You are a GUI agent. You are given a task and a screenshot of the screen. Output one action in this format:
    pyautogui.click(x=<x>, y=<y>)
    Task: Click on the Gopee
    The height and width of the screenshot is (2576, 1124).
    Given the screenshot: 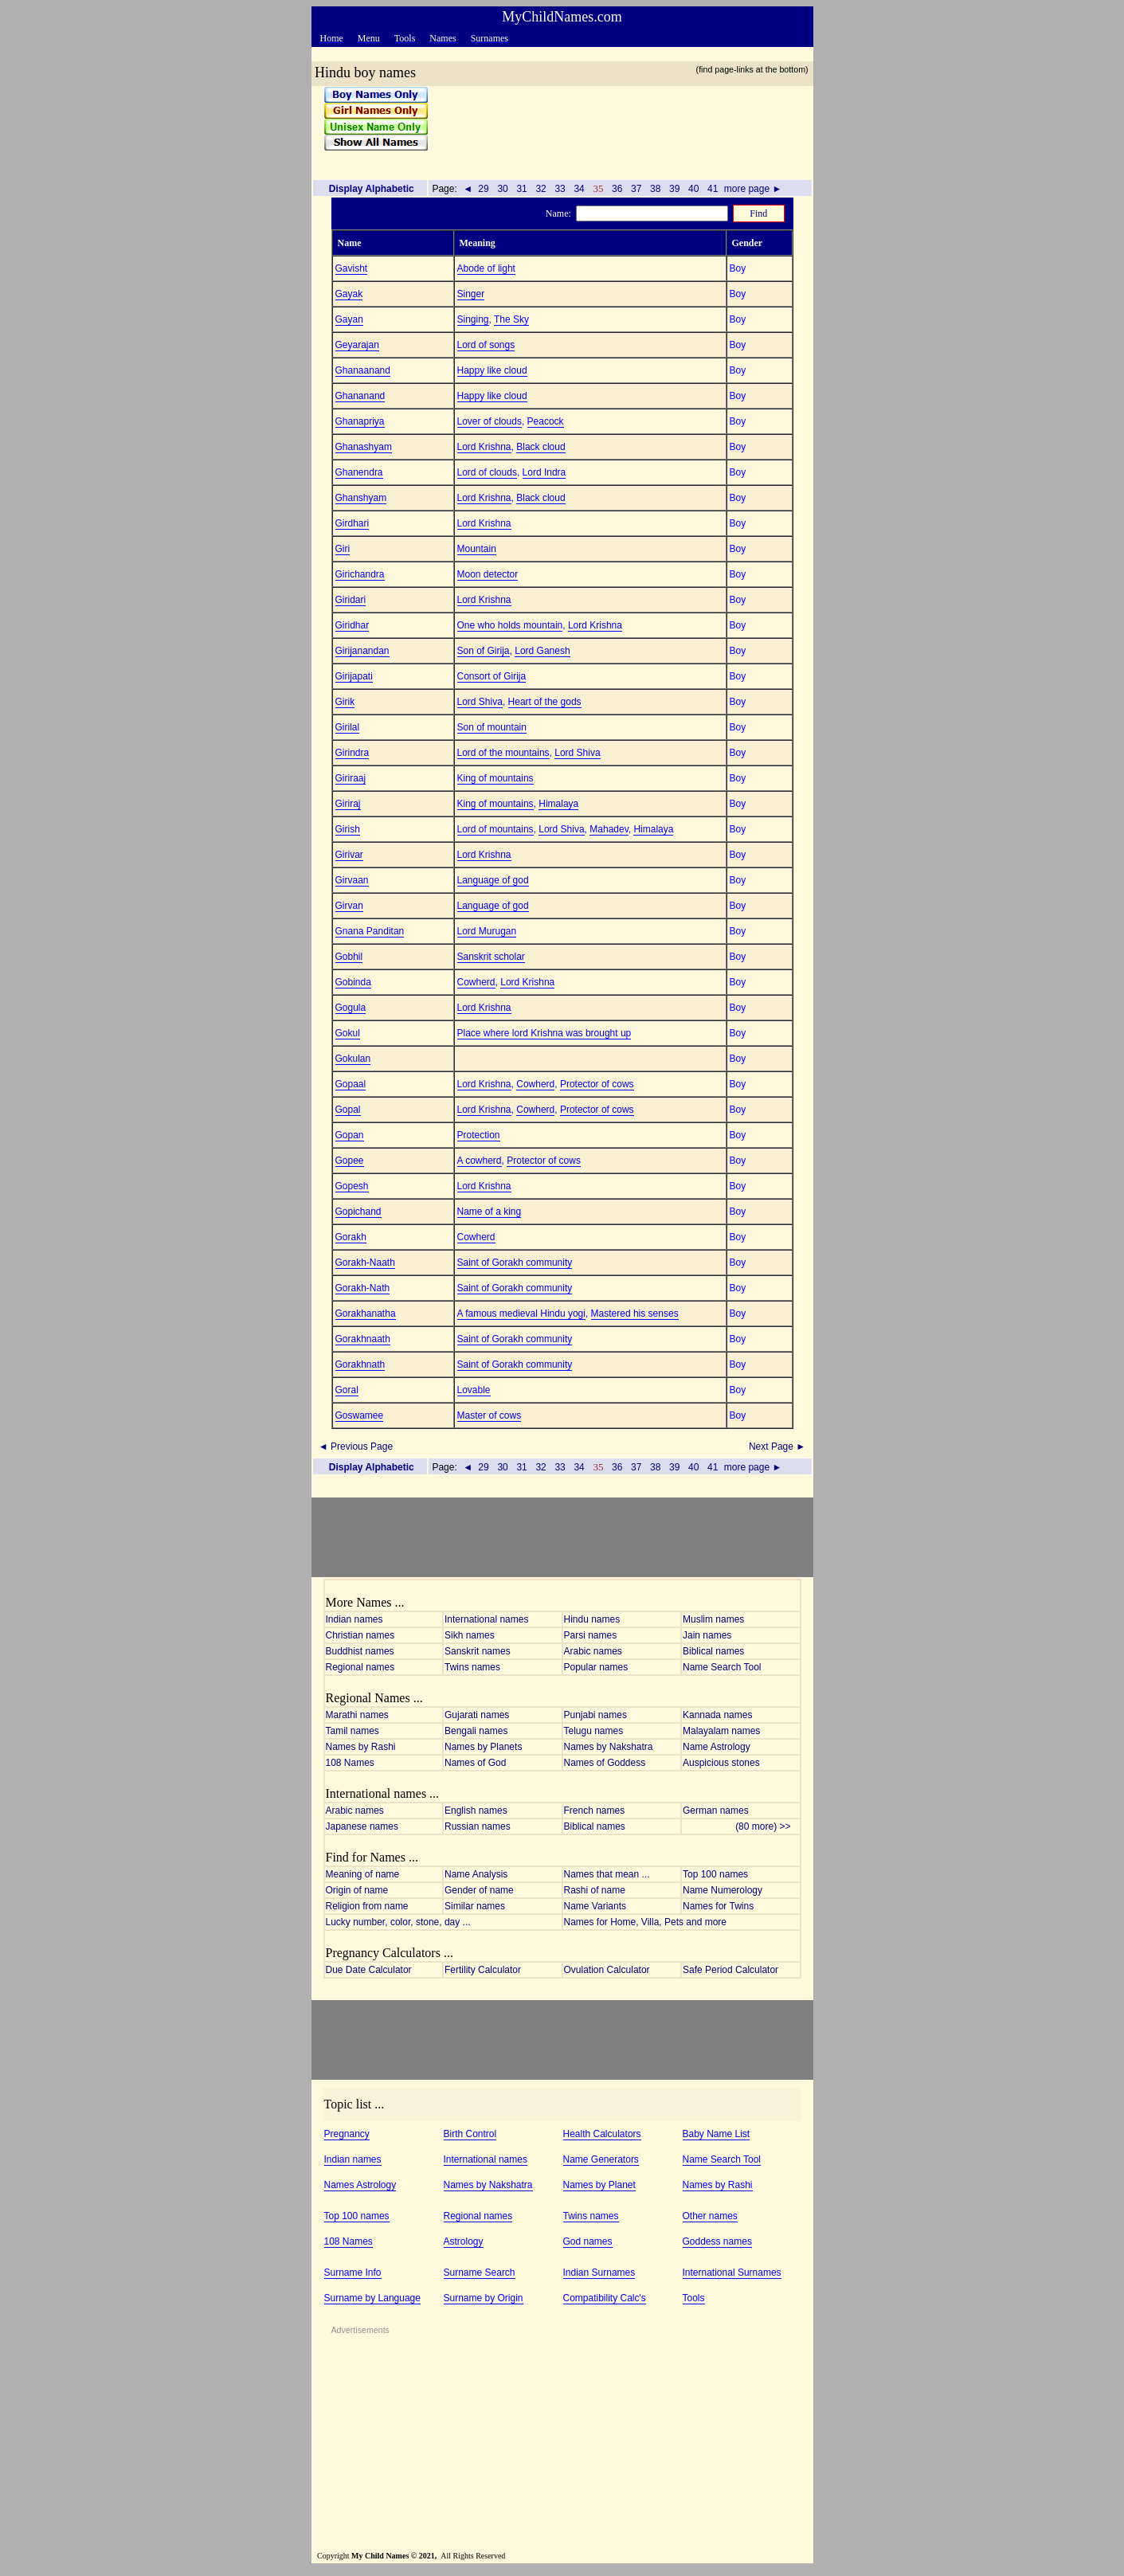 What is the action you would take?
    pyautogui.click(x=349, y=1160)
    